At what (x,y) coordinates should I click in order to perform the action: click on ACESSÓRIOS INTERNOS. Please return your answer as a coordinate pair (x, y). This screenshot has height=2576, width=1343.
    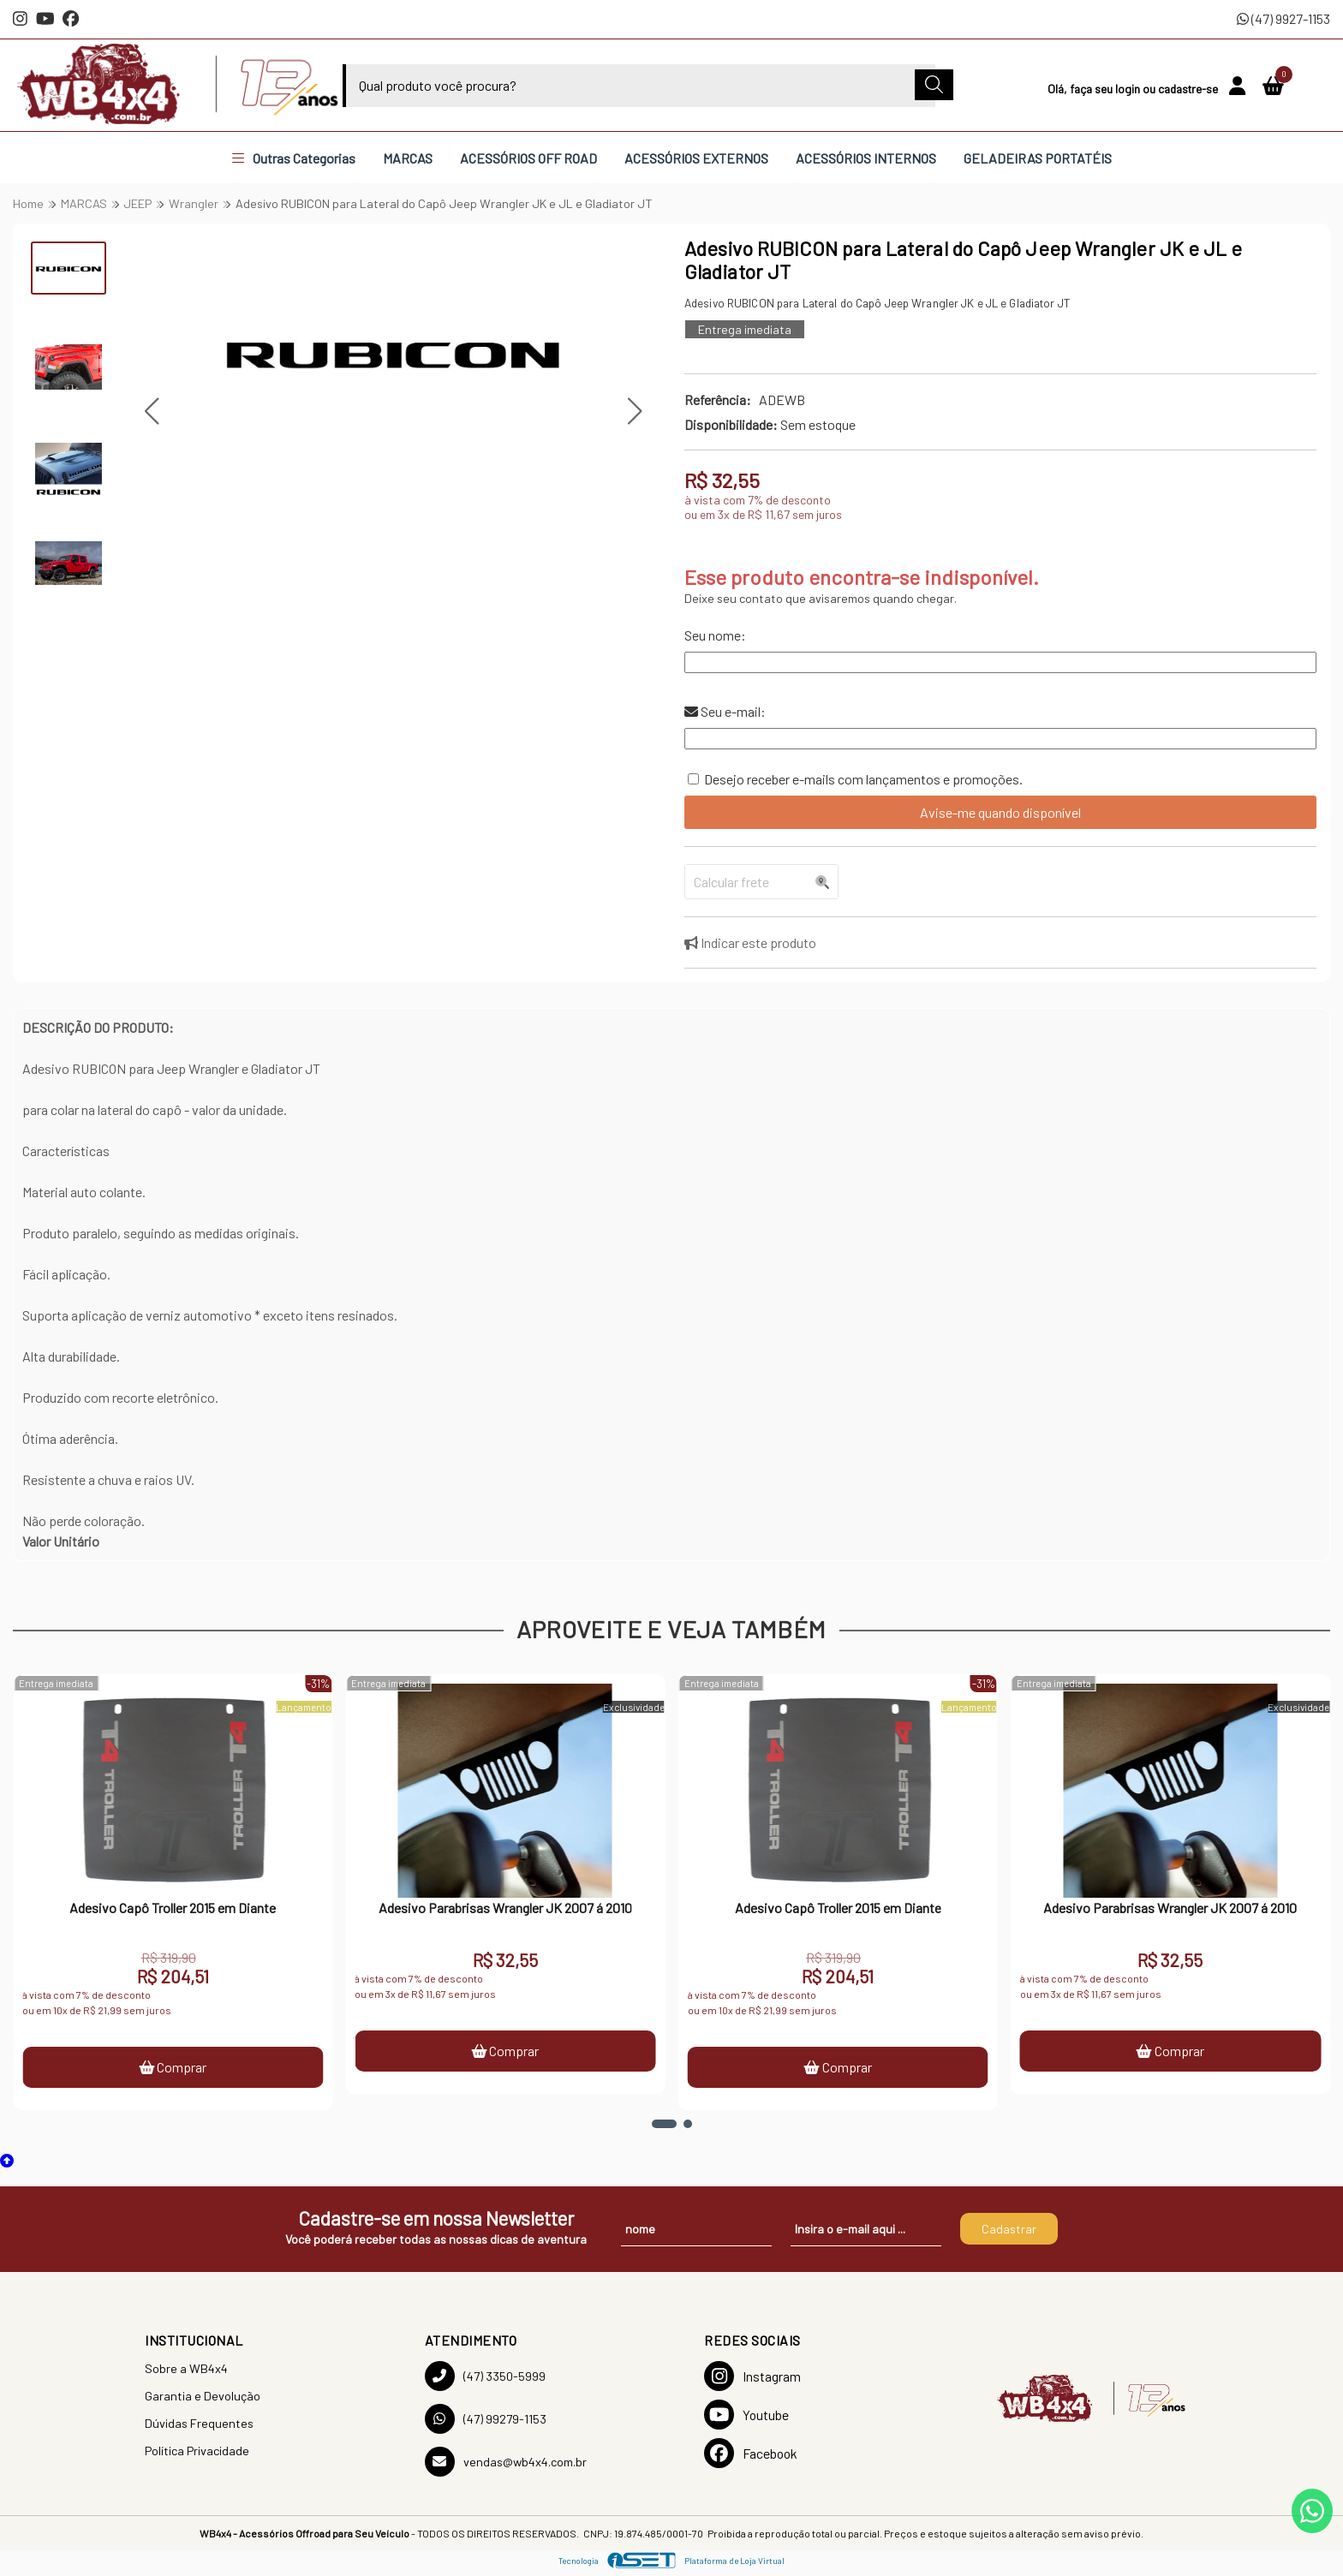
    Looking at the image, I should click on (866, 158).